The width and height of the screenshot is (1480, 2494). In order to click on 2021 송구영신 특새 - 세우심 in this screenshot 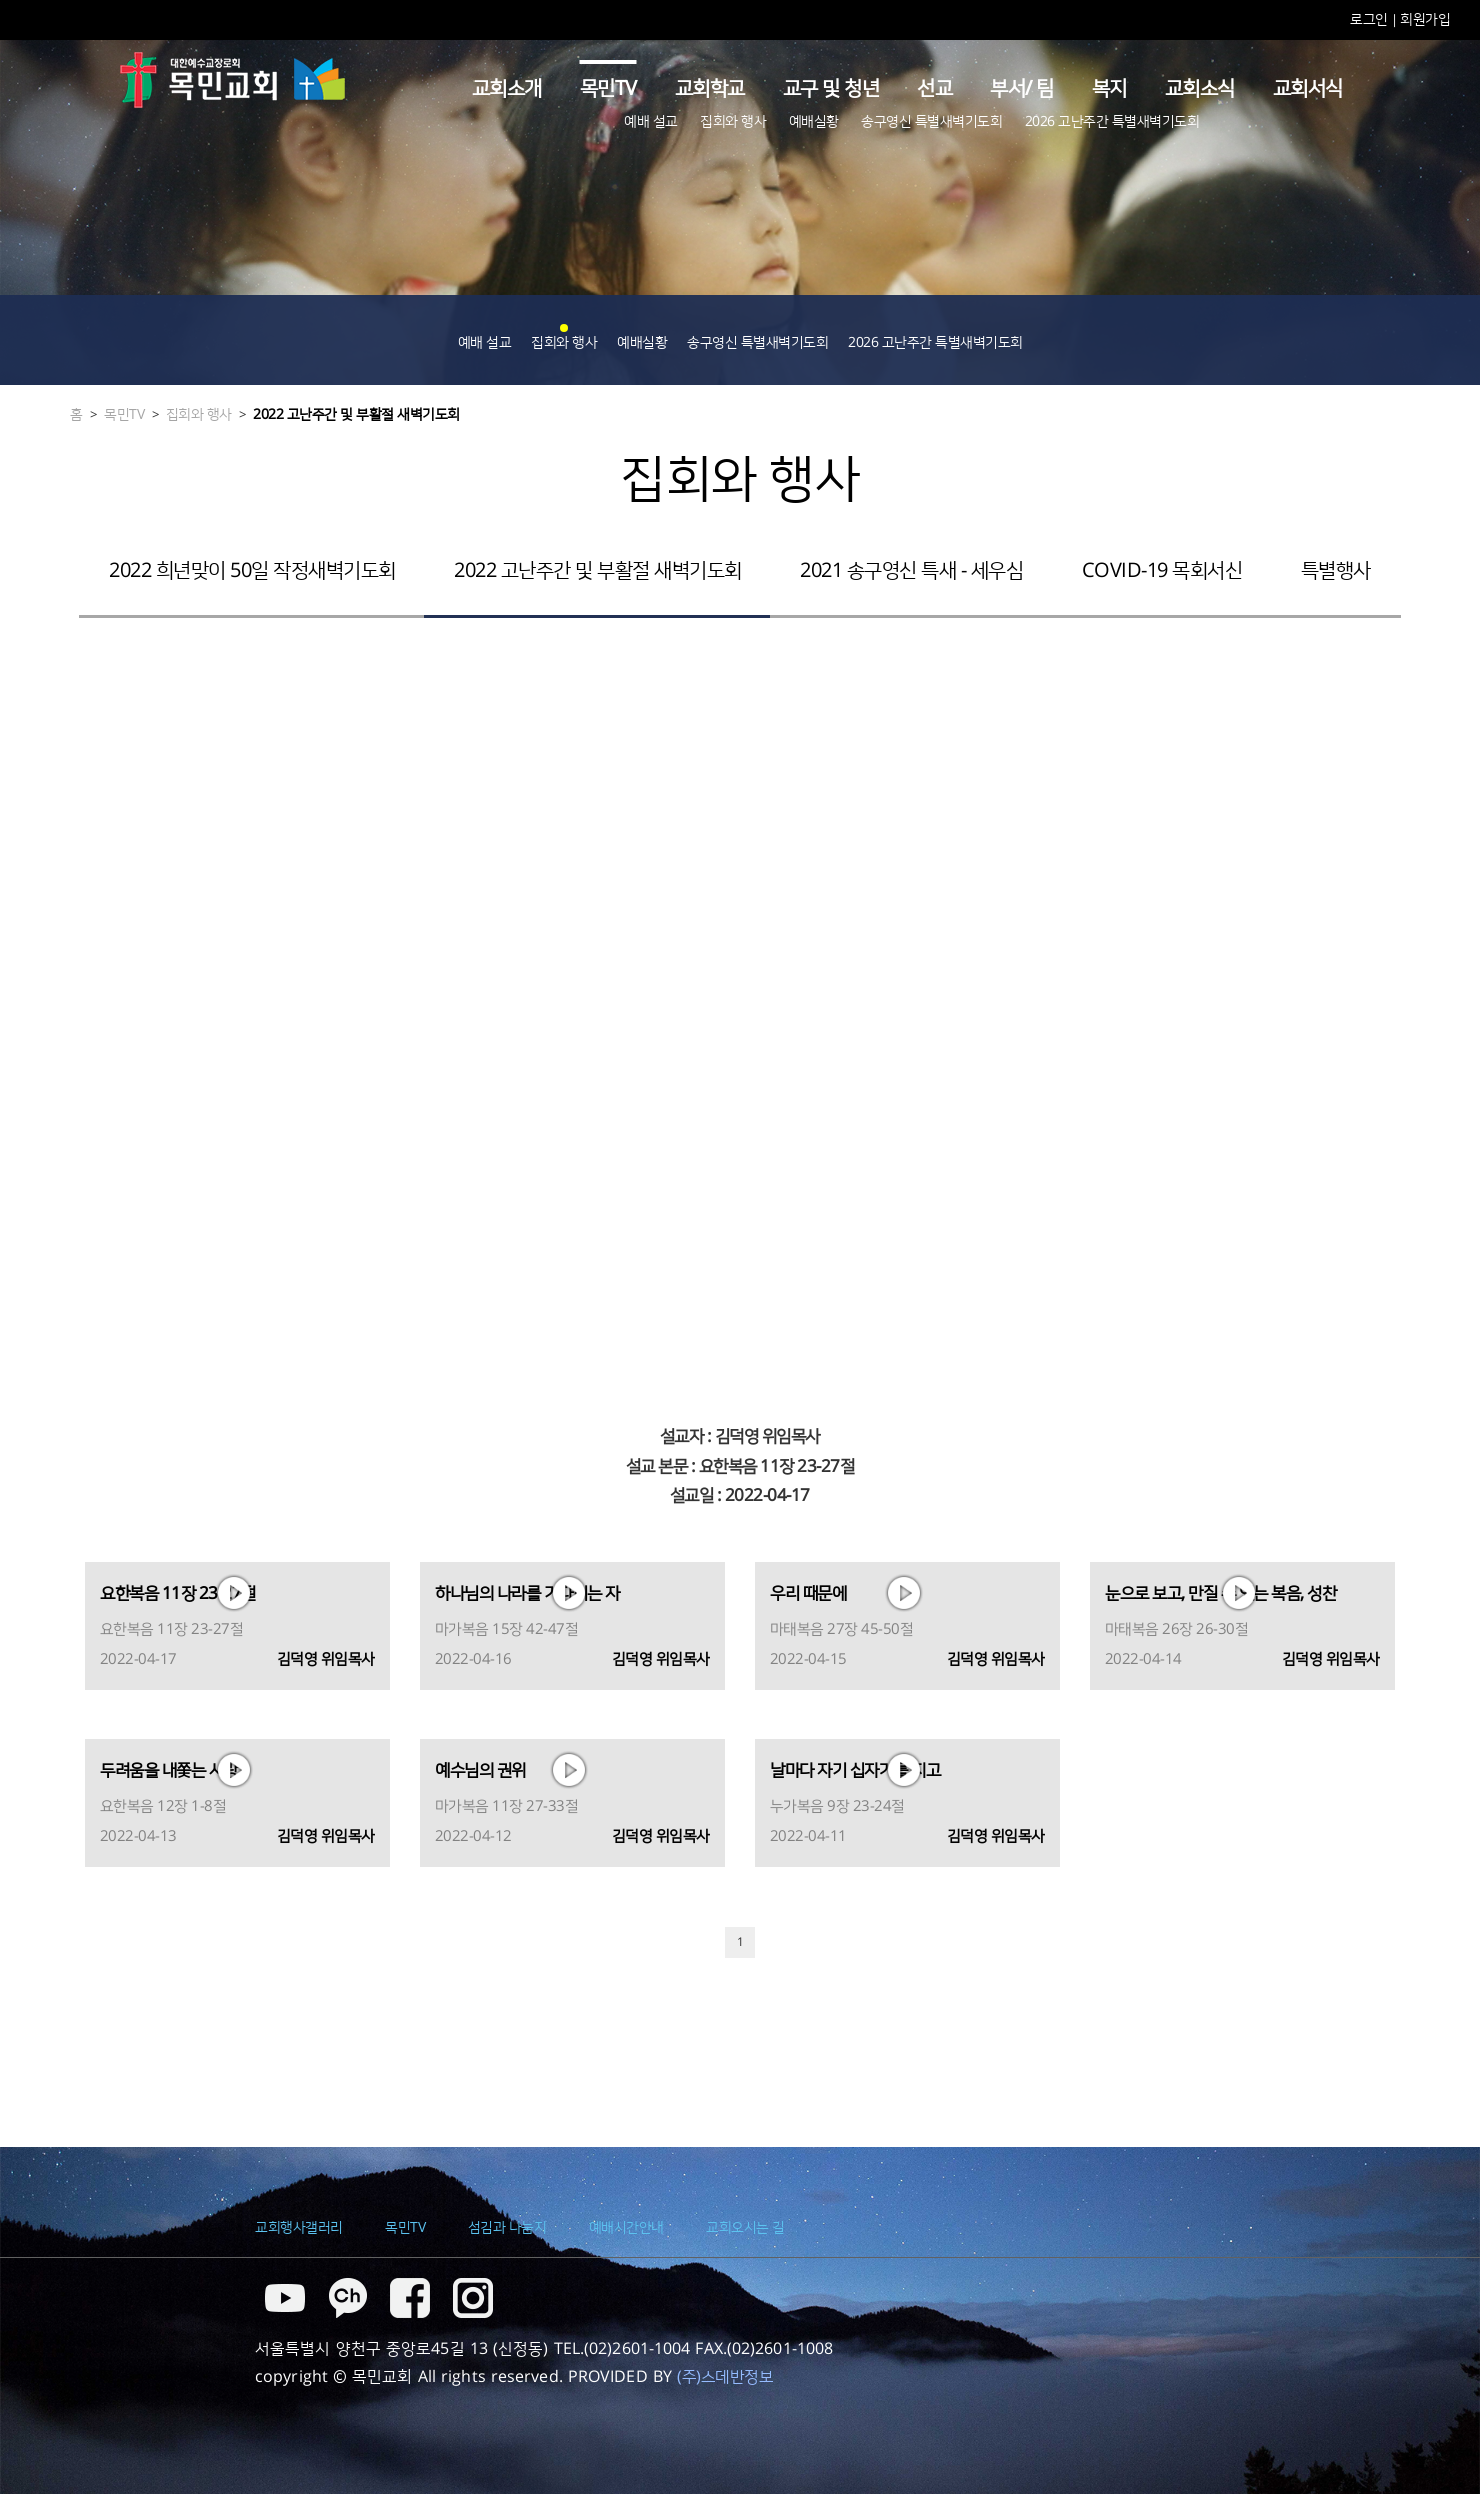, I will do `click(911, 571)`.